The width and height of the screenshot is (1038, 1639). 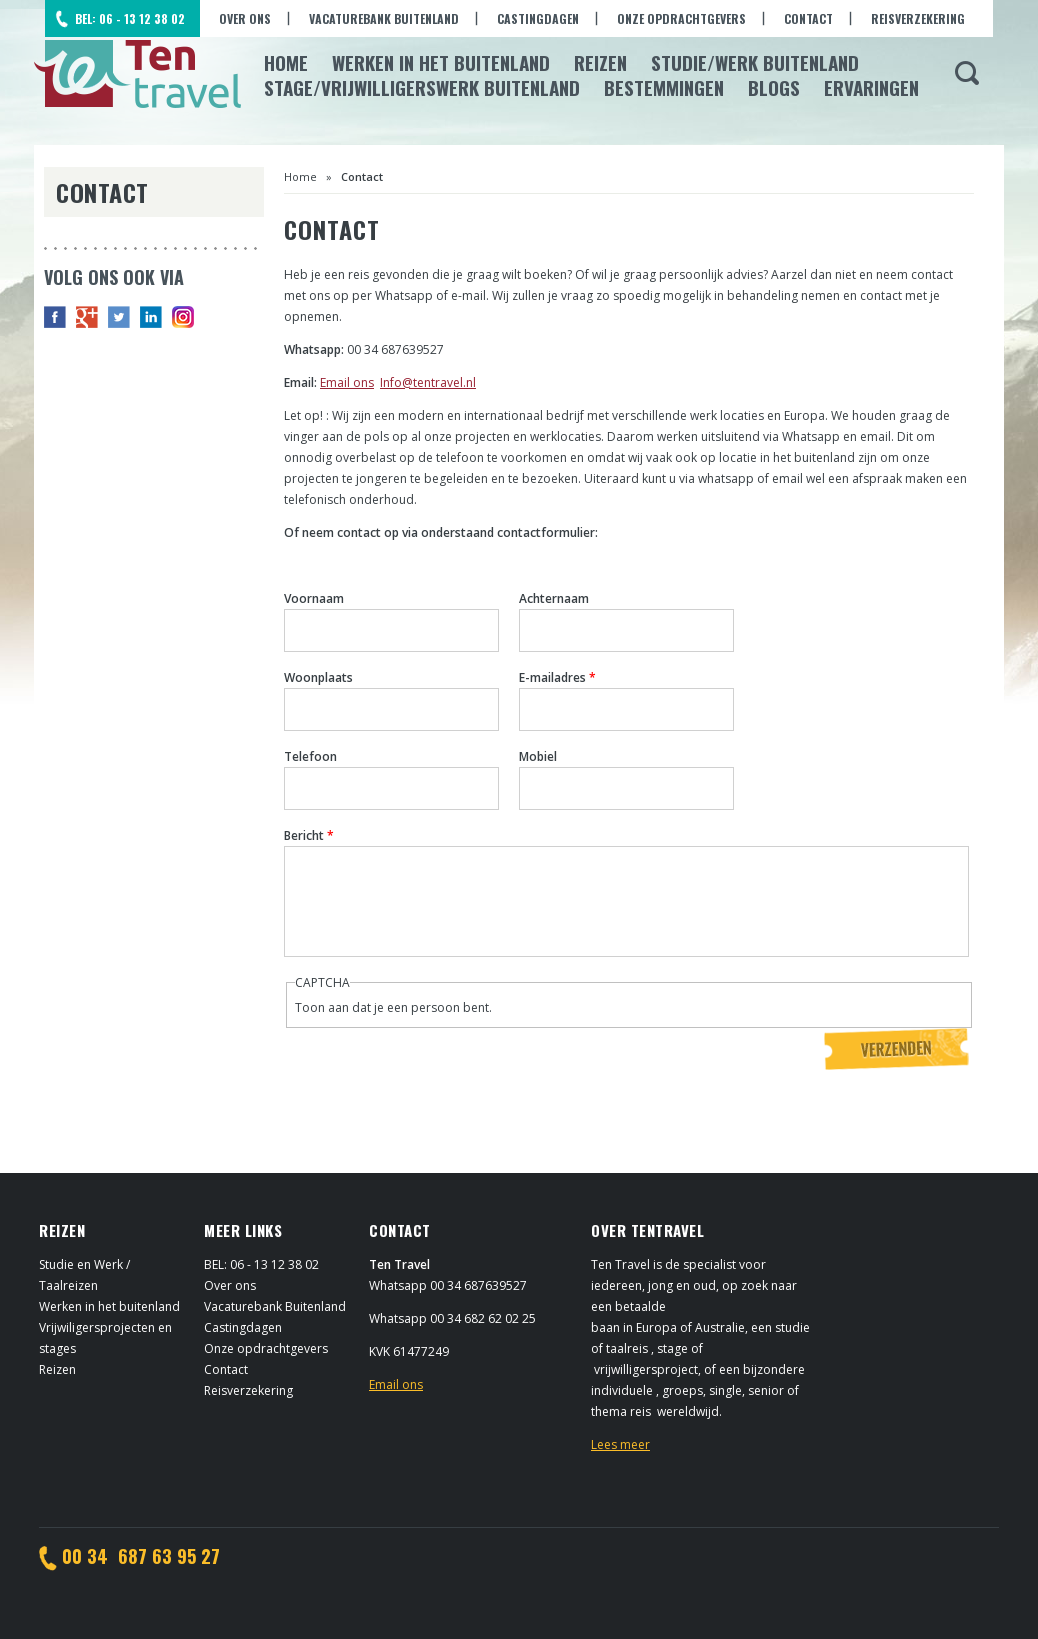 What do you see at coordinates (151, 317) in the screenshot?
I see `in` at bounding box center [151, 317].